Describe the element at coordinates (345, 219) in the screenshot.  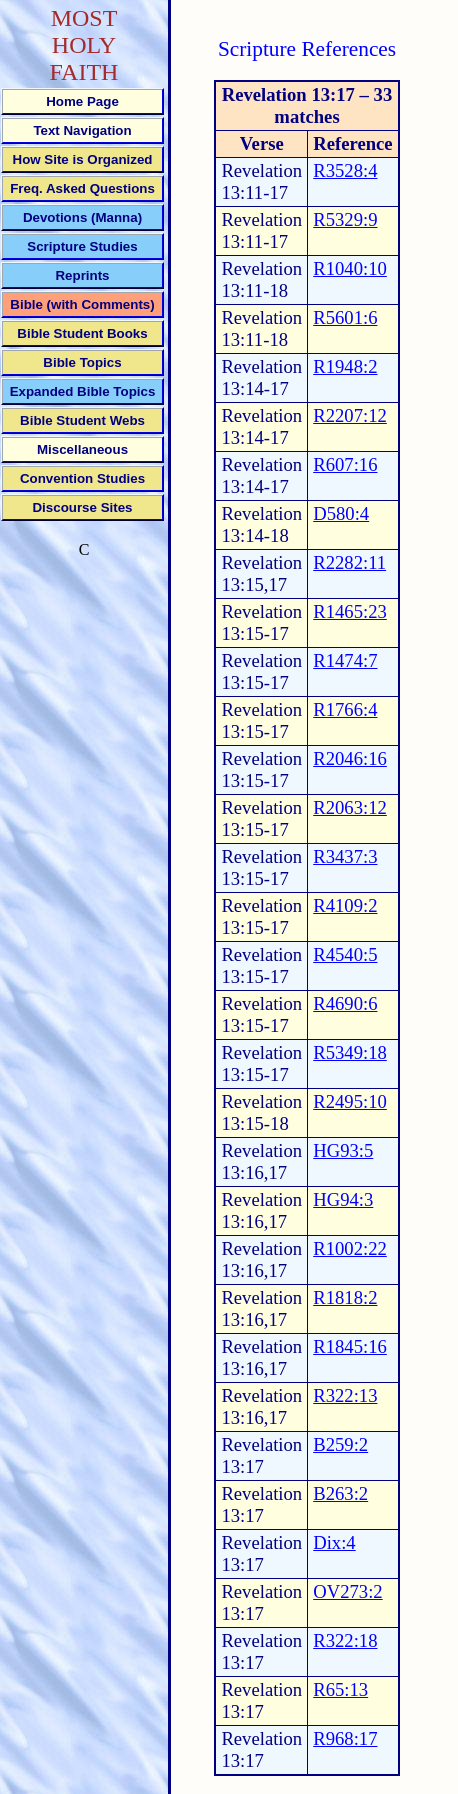
I see `R5329:9` at that location.